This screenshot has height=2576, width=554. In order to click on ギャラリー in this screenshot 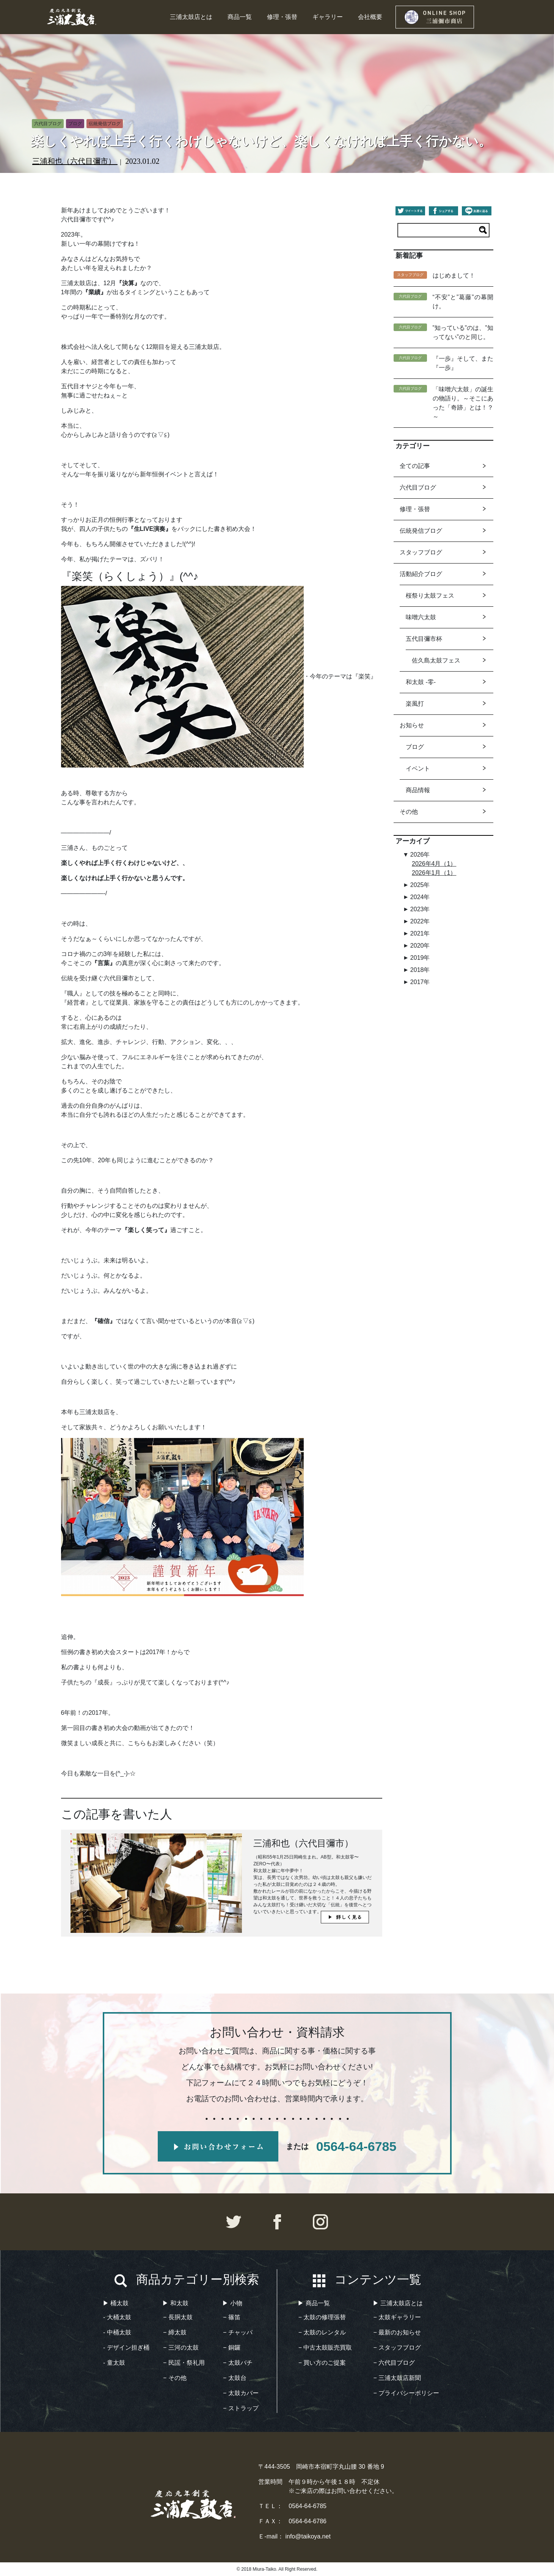, I will do `click(327, 17)`.